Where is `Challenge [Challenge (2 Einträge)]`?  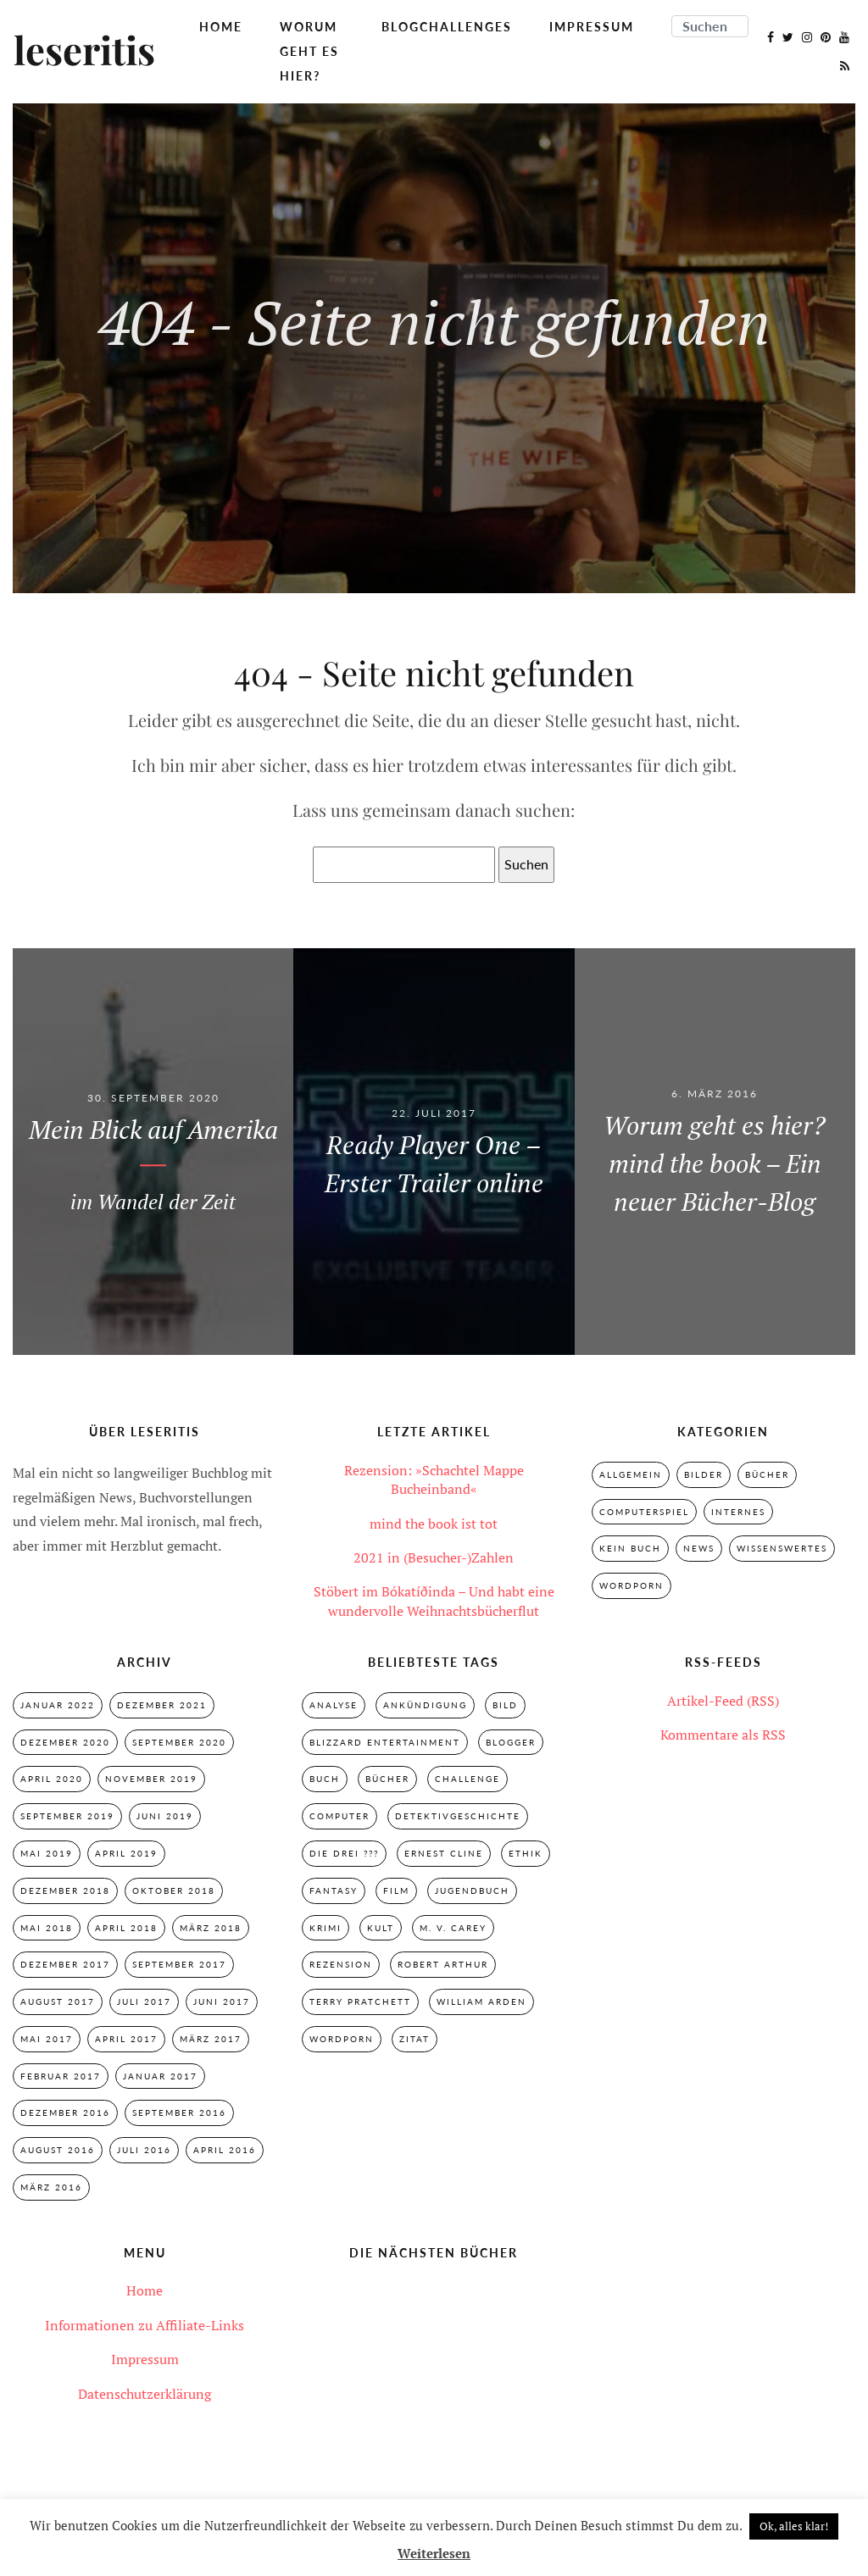 Challenge [Challenge (2 Einträge)] is located at coordinates (467, 1779).